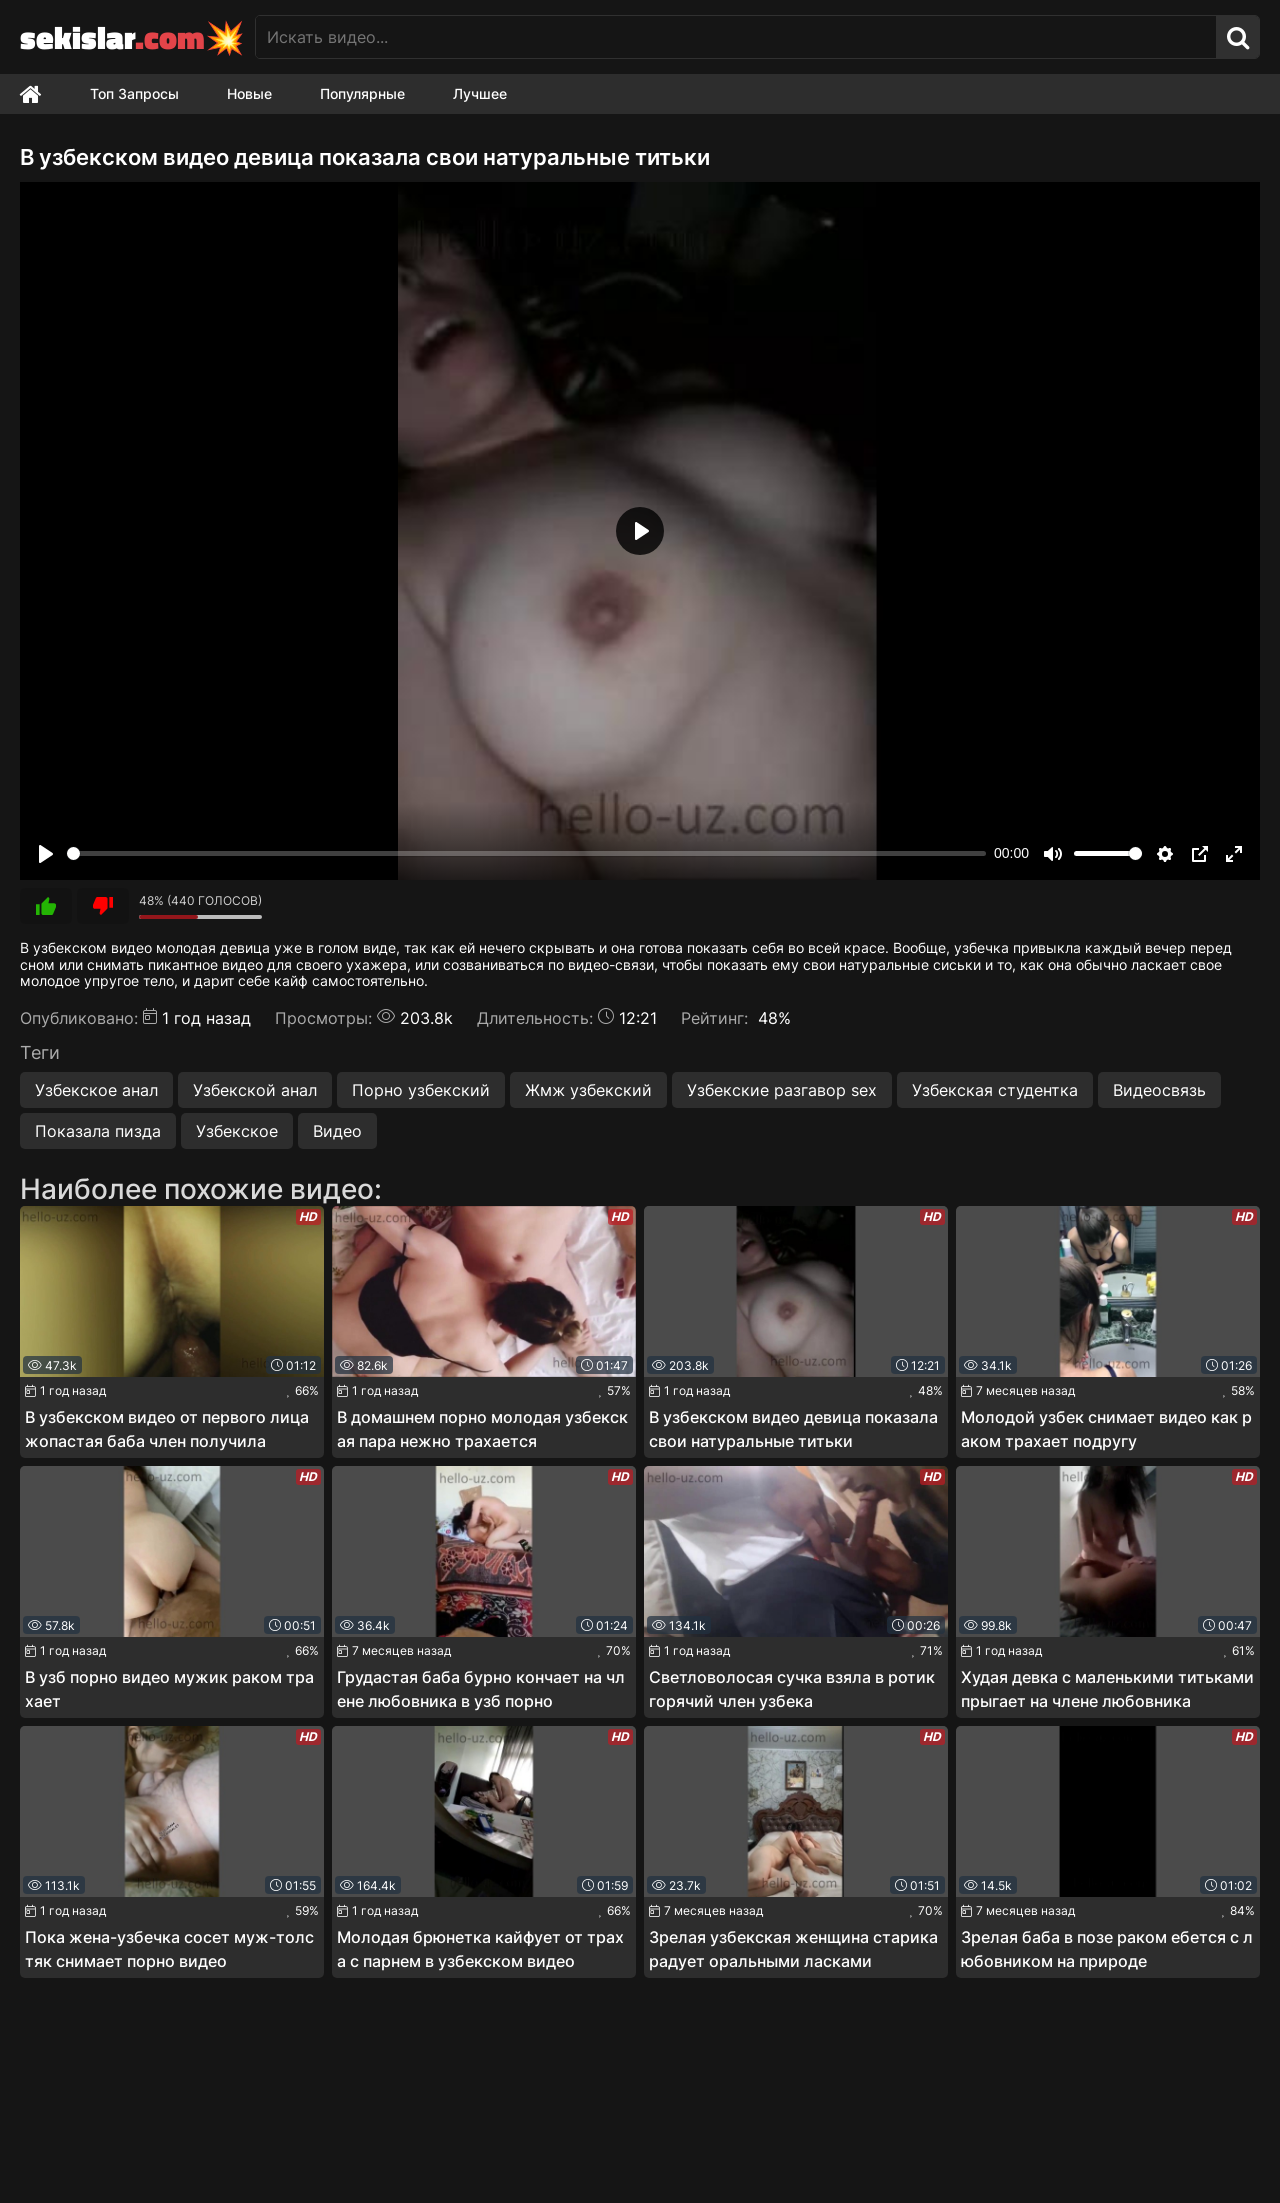 Image resolution: width=1280 pixels, height=2203 pixels. Describe the element at coordinates (96, 1090) in the screenshot. I see `Узбекское анал` at that location.